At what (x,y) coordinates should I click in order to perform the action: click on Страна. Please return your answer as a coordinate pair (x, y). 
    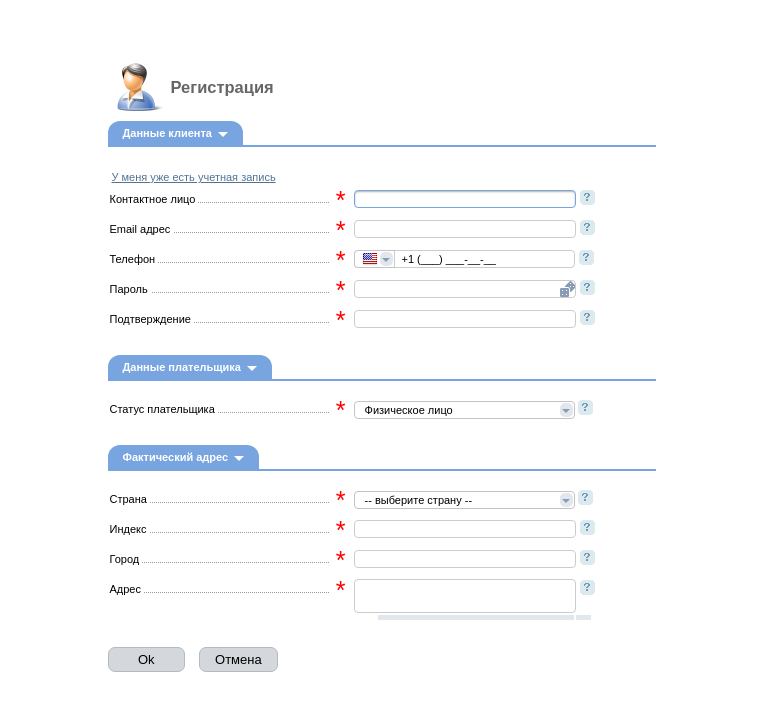
    Looking at the image, I should click on (128, 499).